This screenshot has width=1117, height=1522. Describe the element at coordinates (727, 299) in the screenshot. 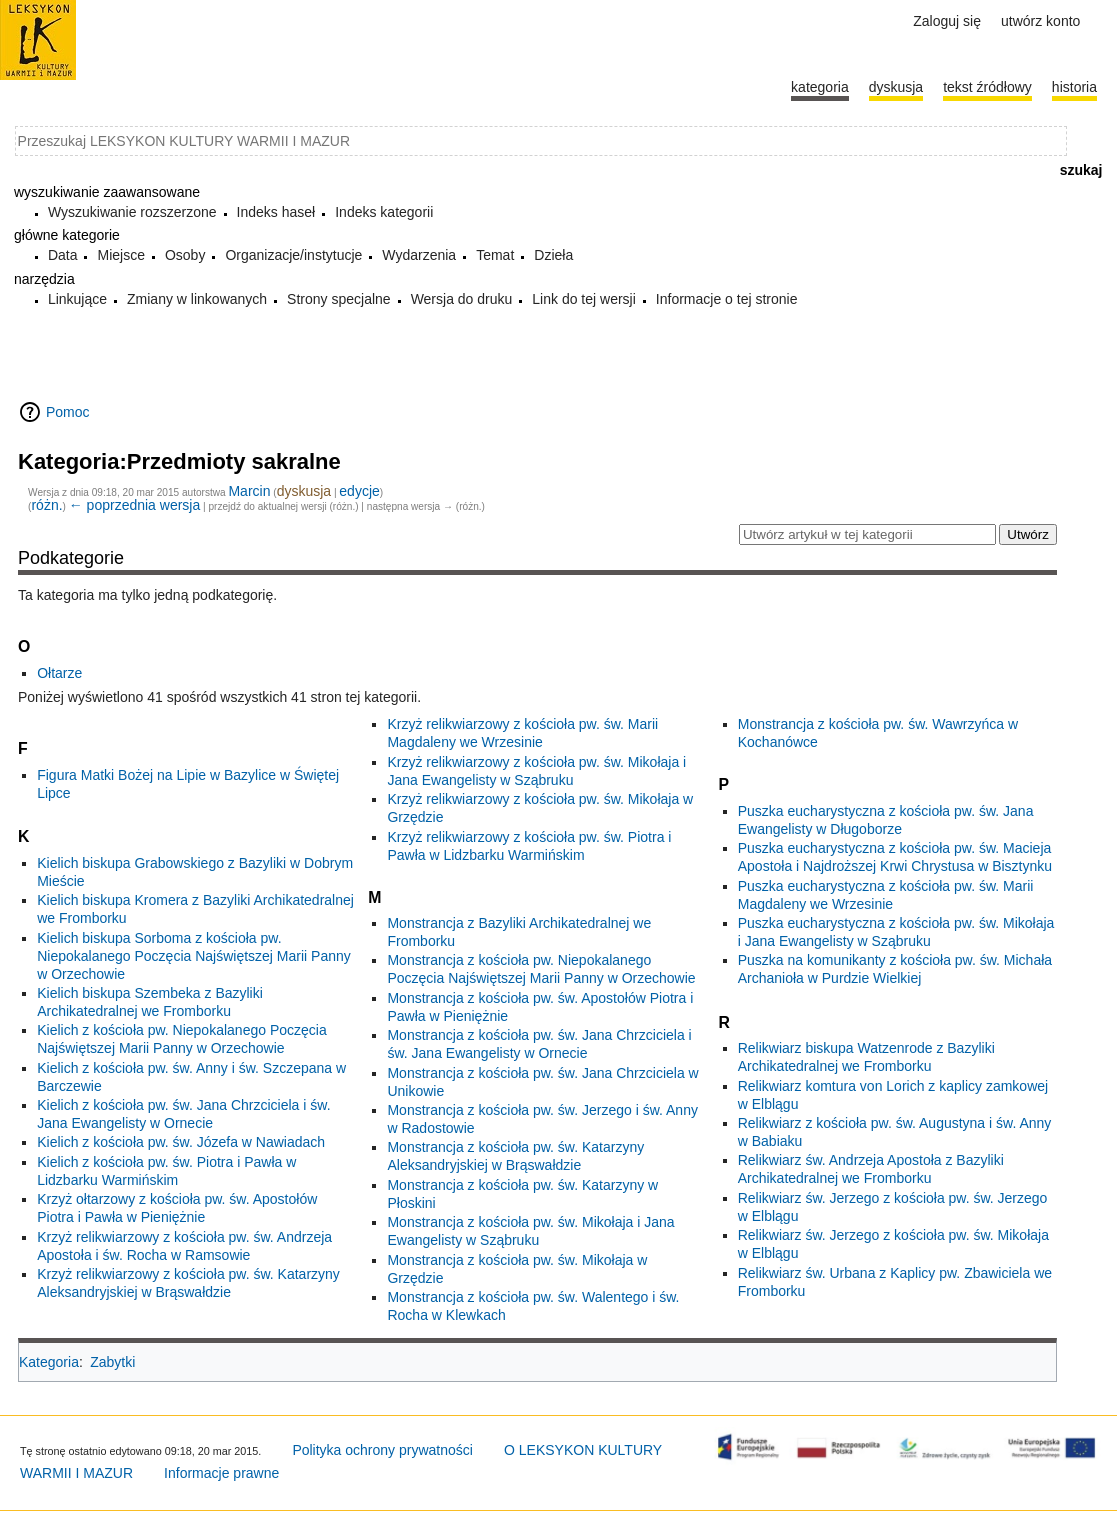

I see `Informacje o tej stronie` at that location.